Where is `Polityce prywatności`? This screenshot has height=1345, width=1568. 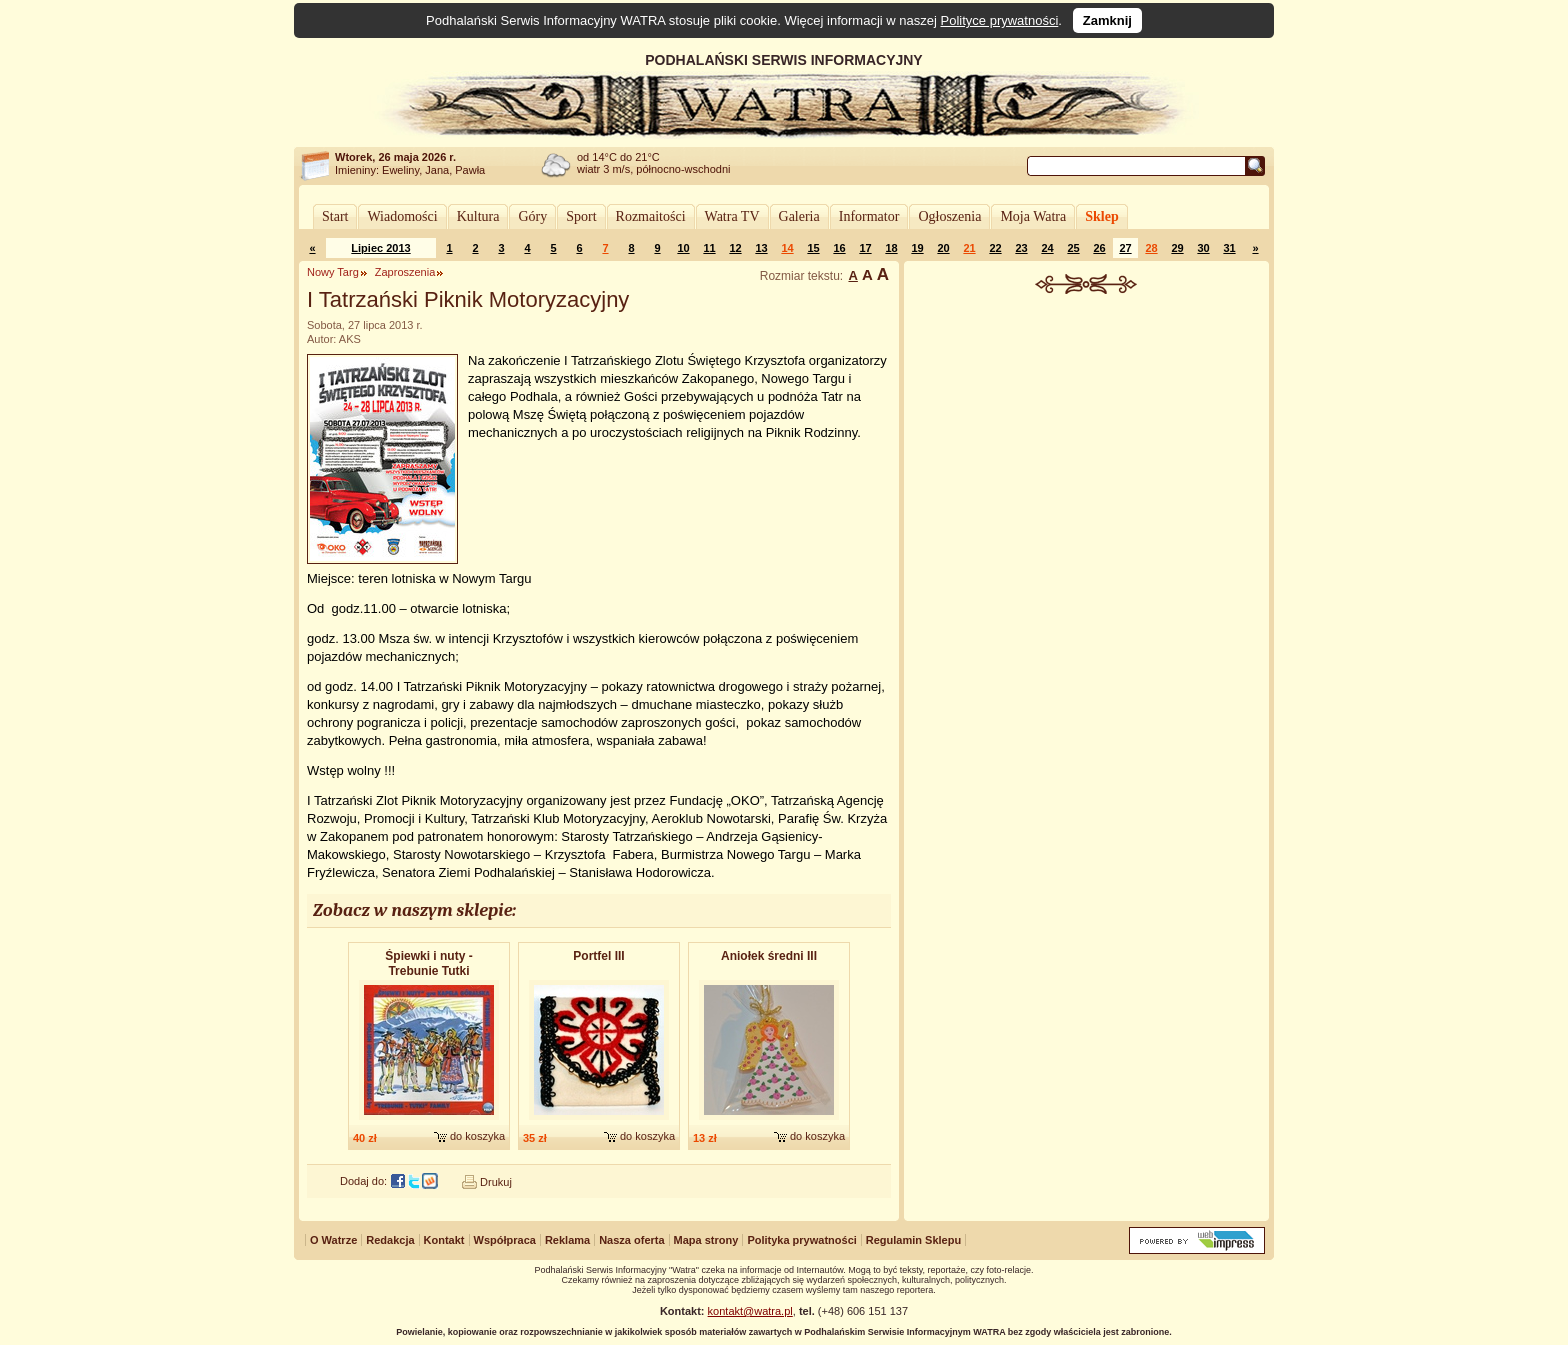
Polityce prywatności is located at coordinates (1000, 20).